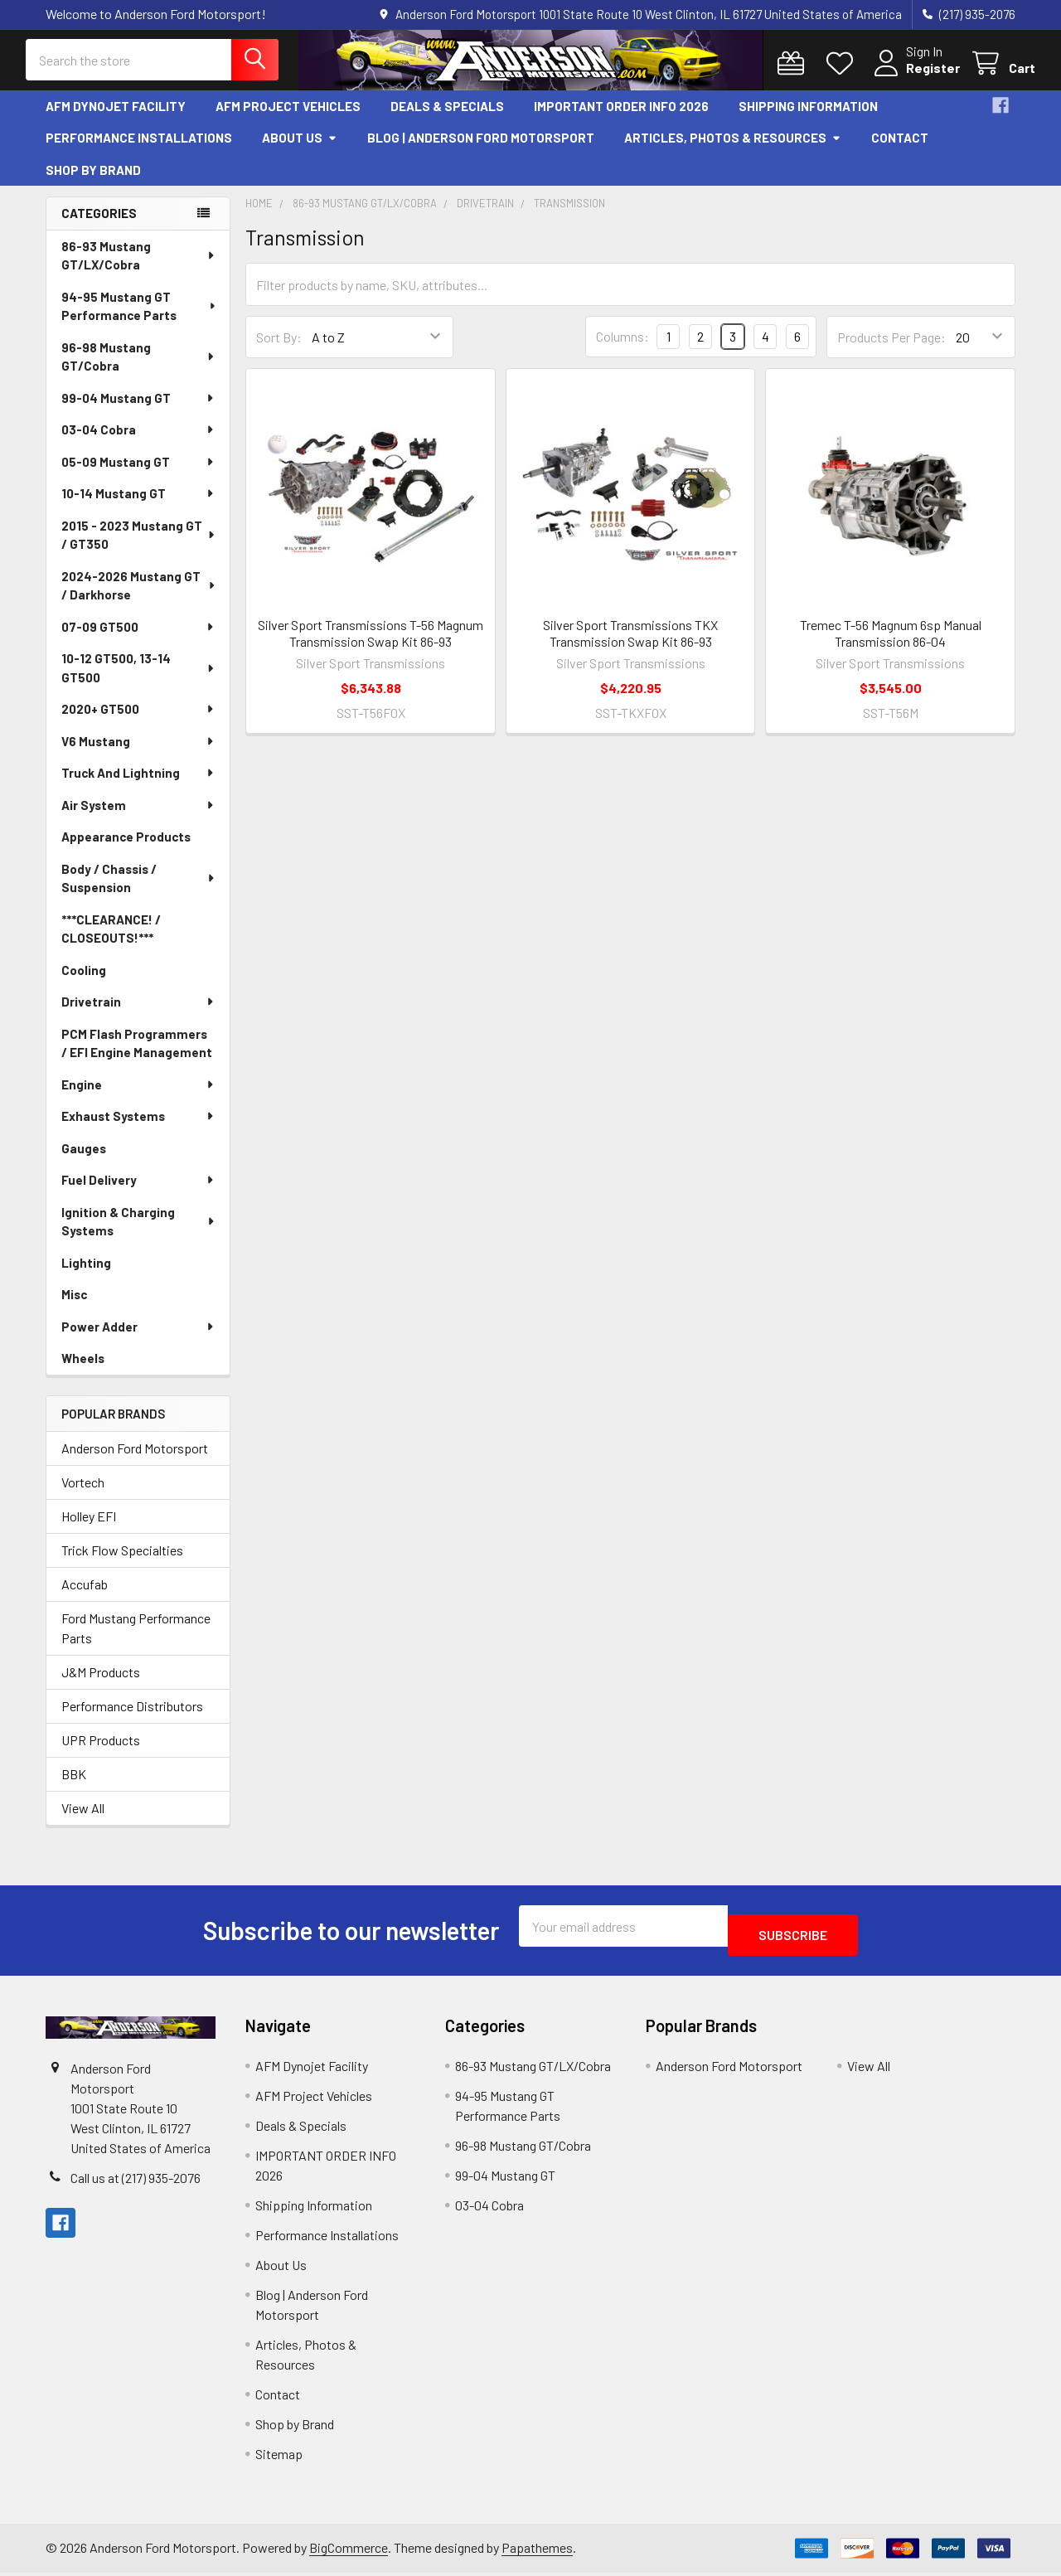 The image size is (1061, 2576). I want to click on 03-04 Cobra, so click(138, 441).